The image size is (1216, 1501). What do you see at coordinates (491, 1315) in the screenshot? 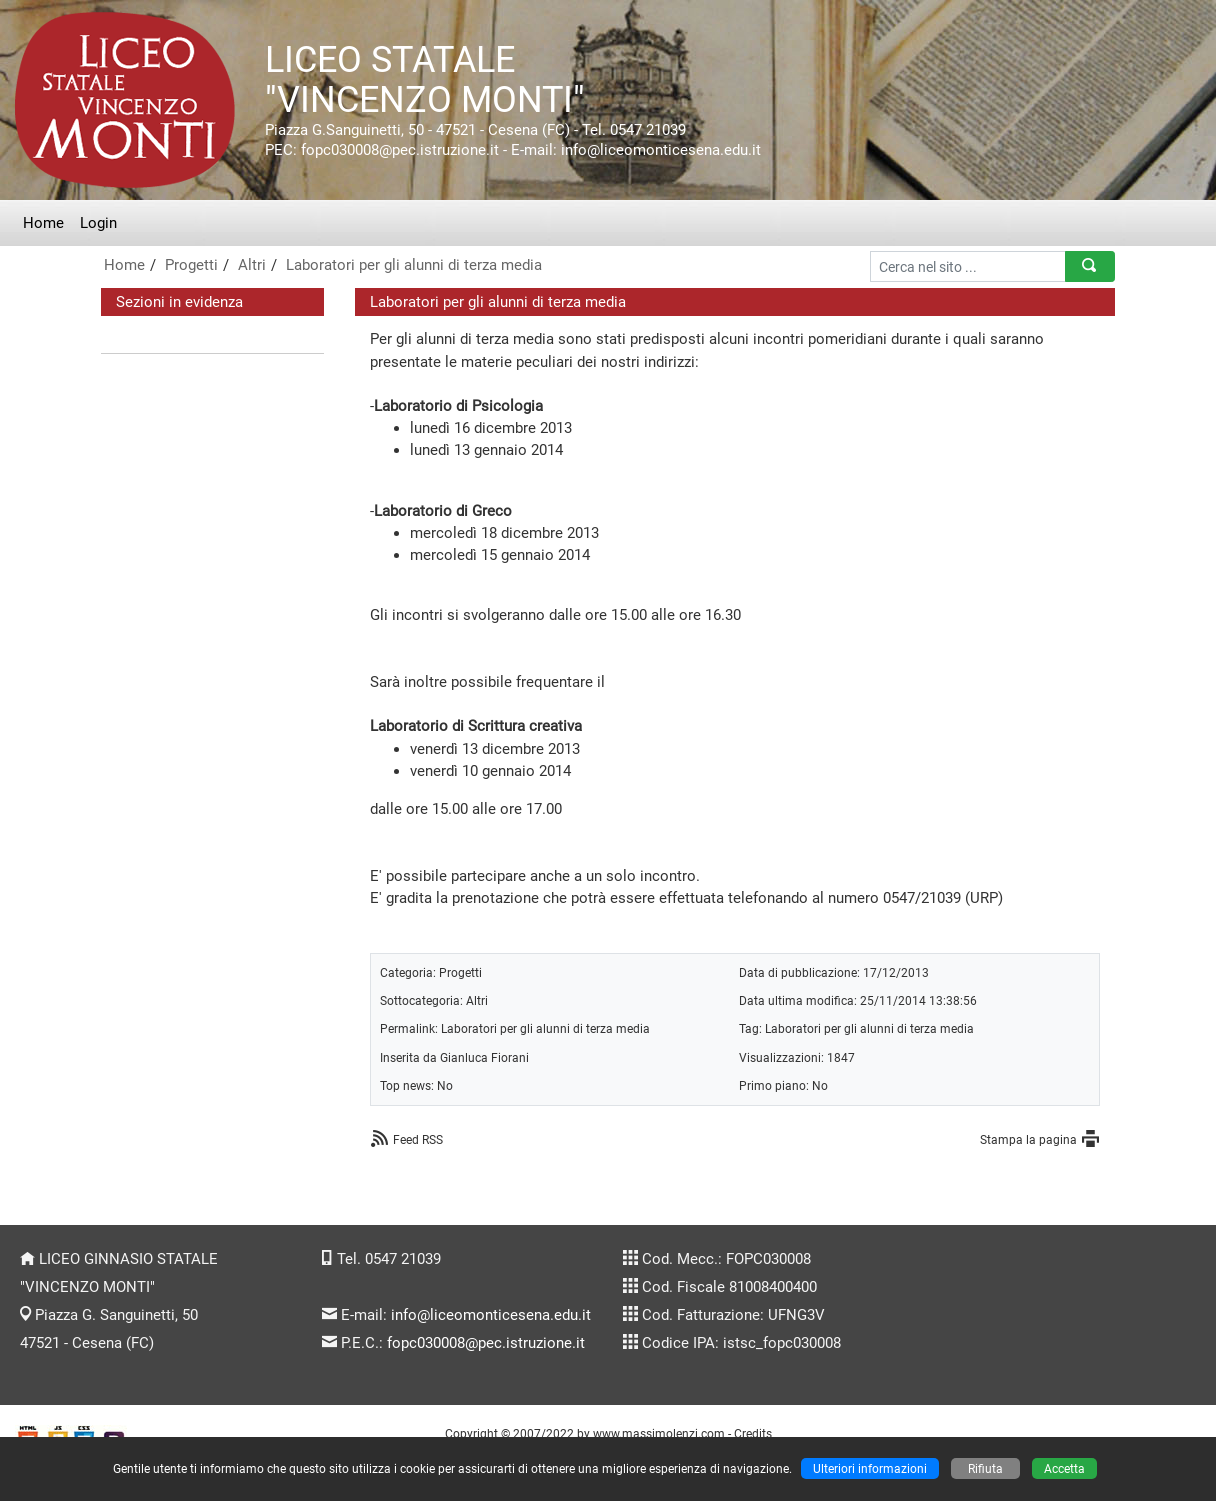
I see `info@liceomonticesena.edu.it` at bounding box center [491, 1315].